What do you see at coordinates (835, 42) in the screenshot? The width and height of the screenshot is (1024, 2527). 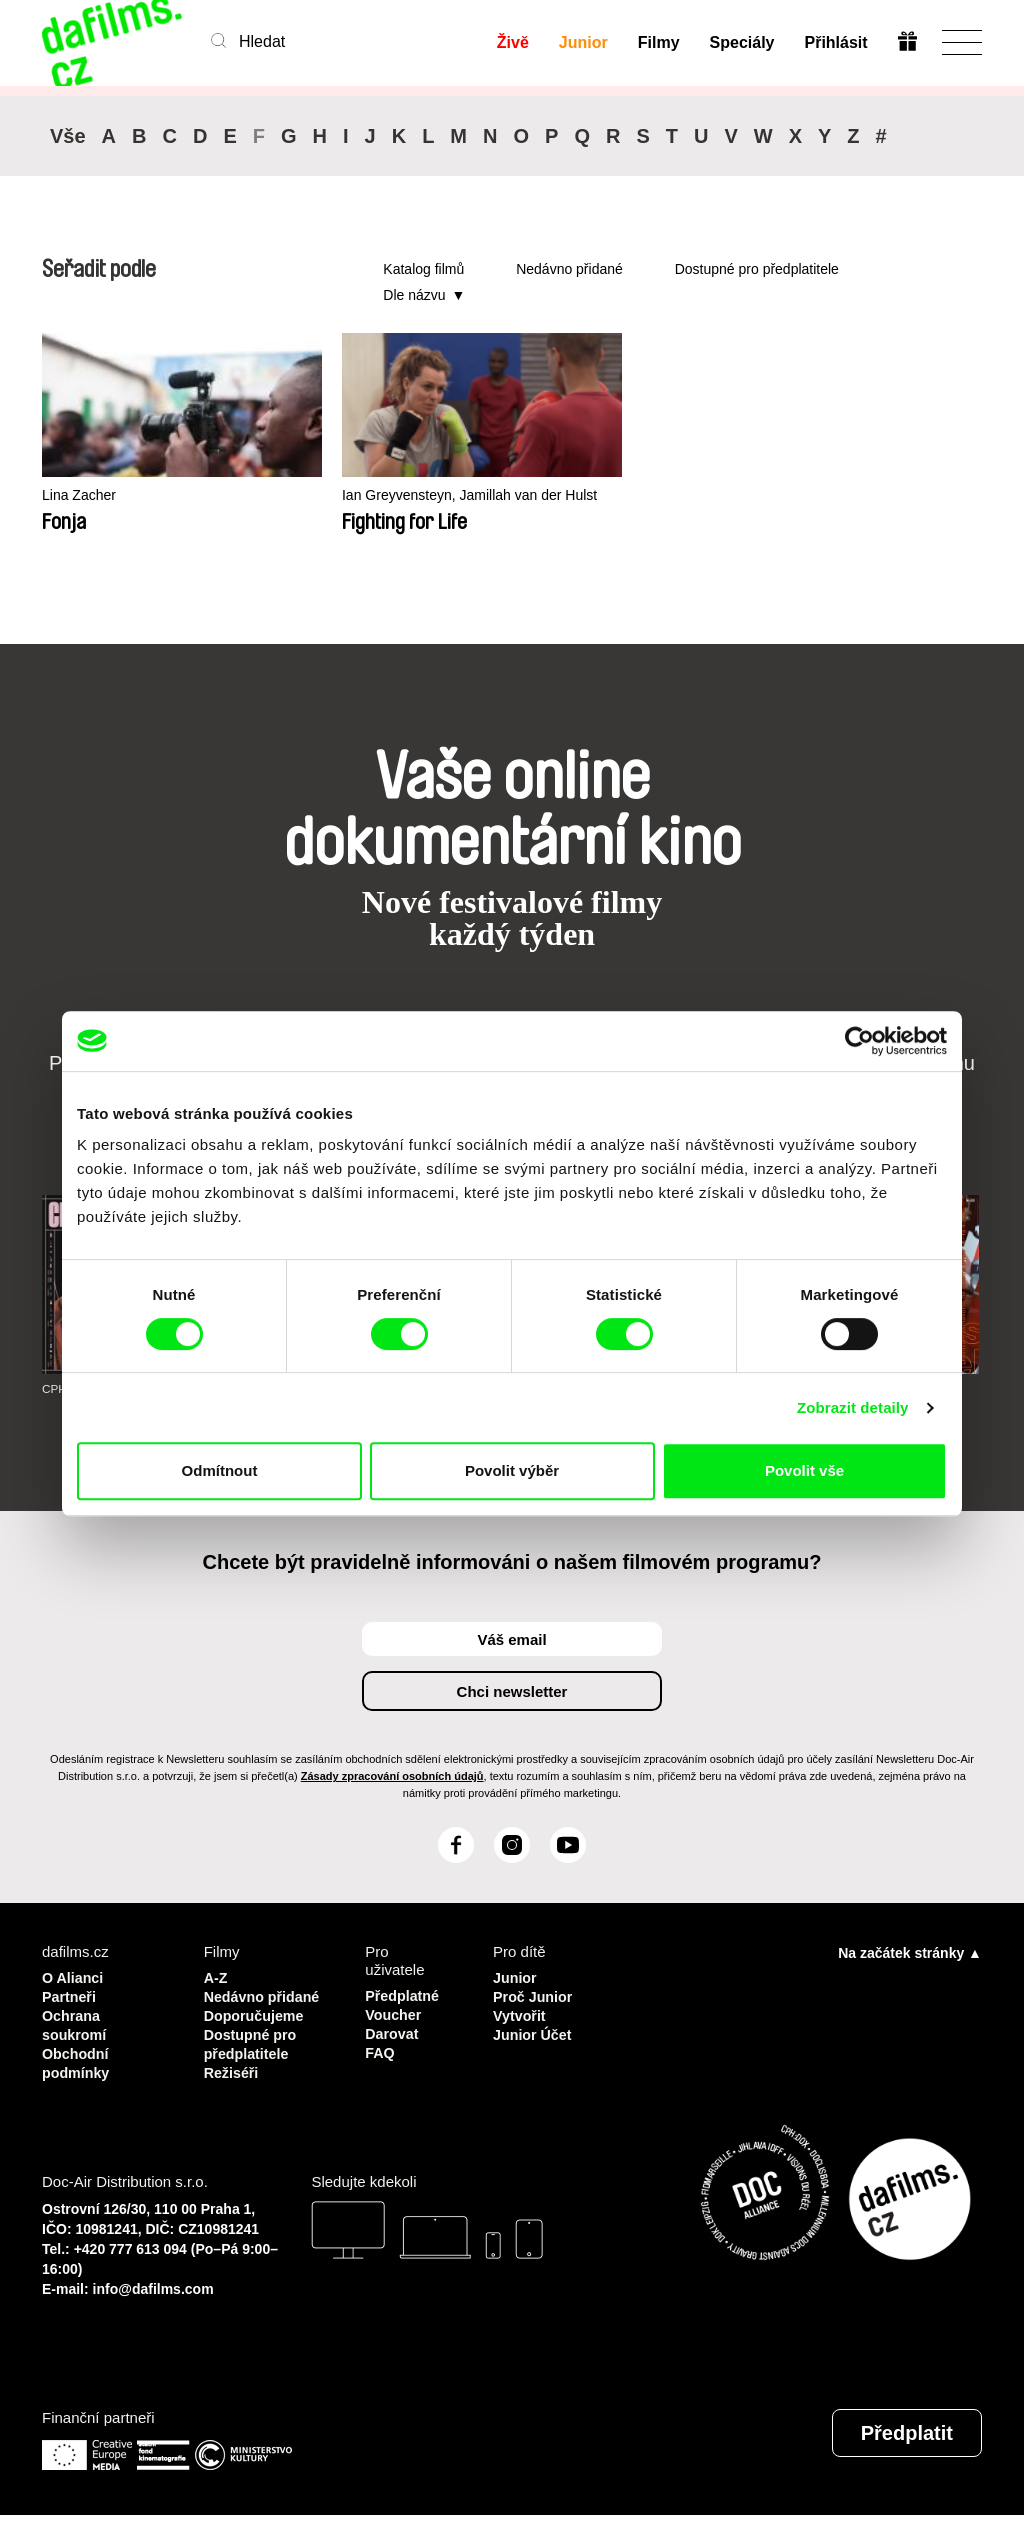 I see `Přihlásit` at bounding box center [835, 42].